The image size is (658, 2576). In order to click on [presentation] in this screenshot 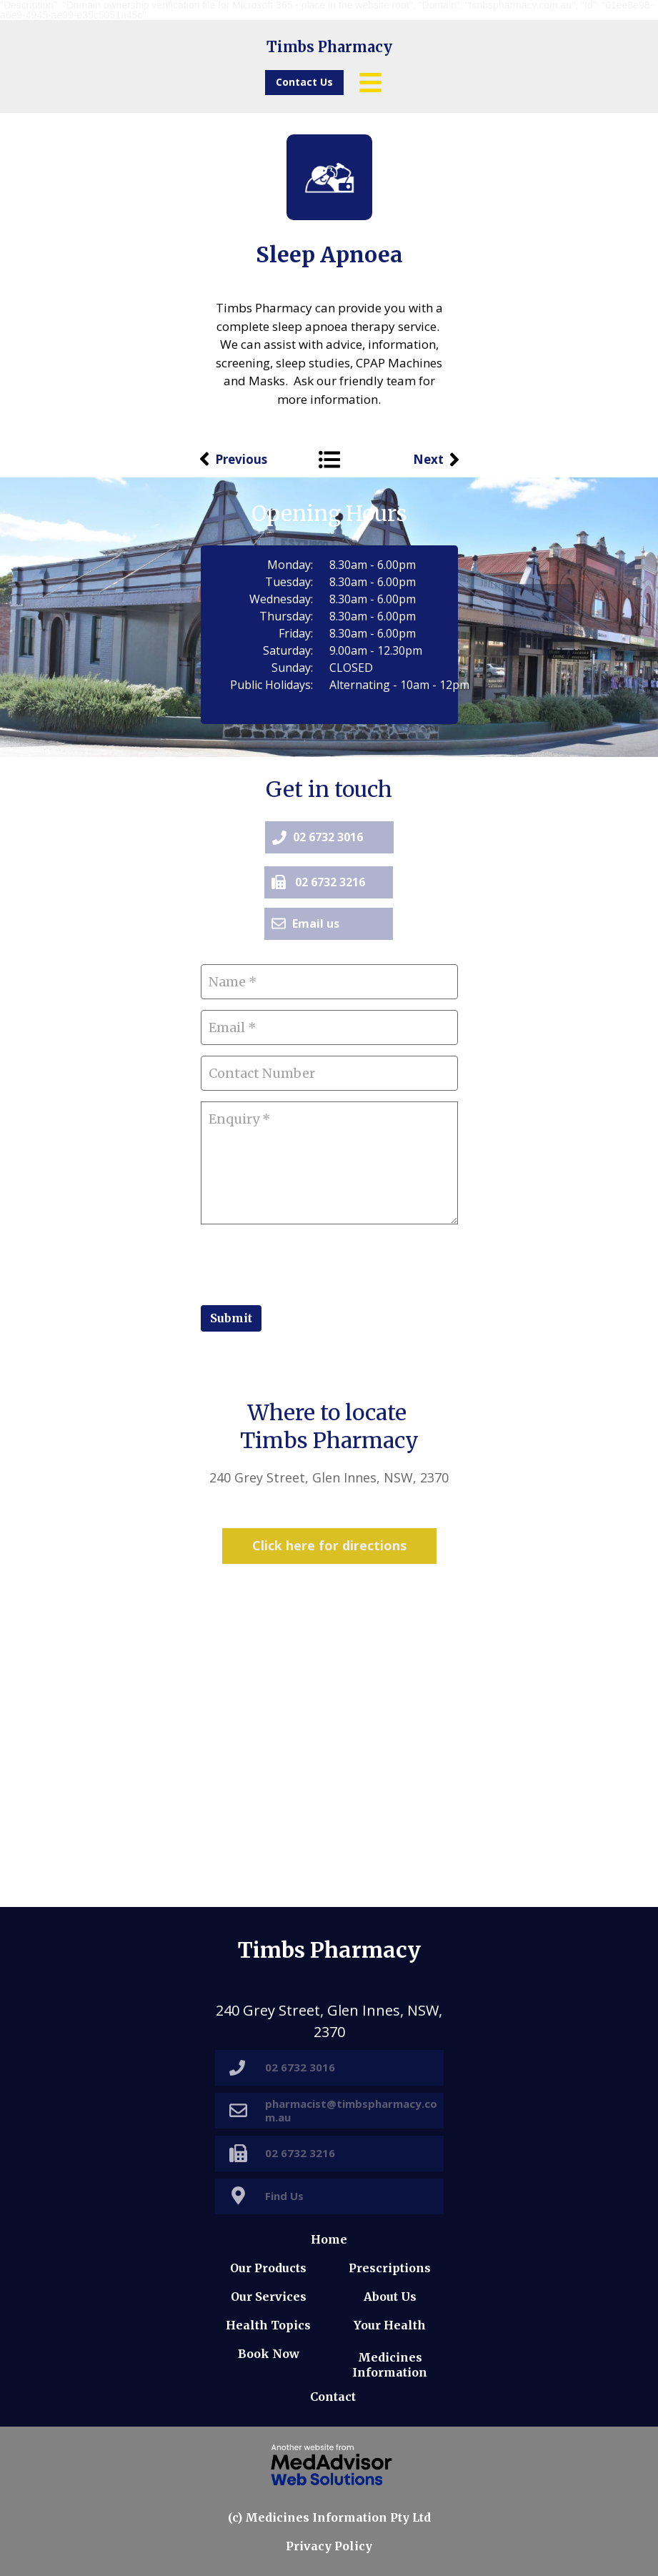, I will do `click(309, 1263)`.